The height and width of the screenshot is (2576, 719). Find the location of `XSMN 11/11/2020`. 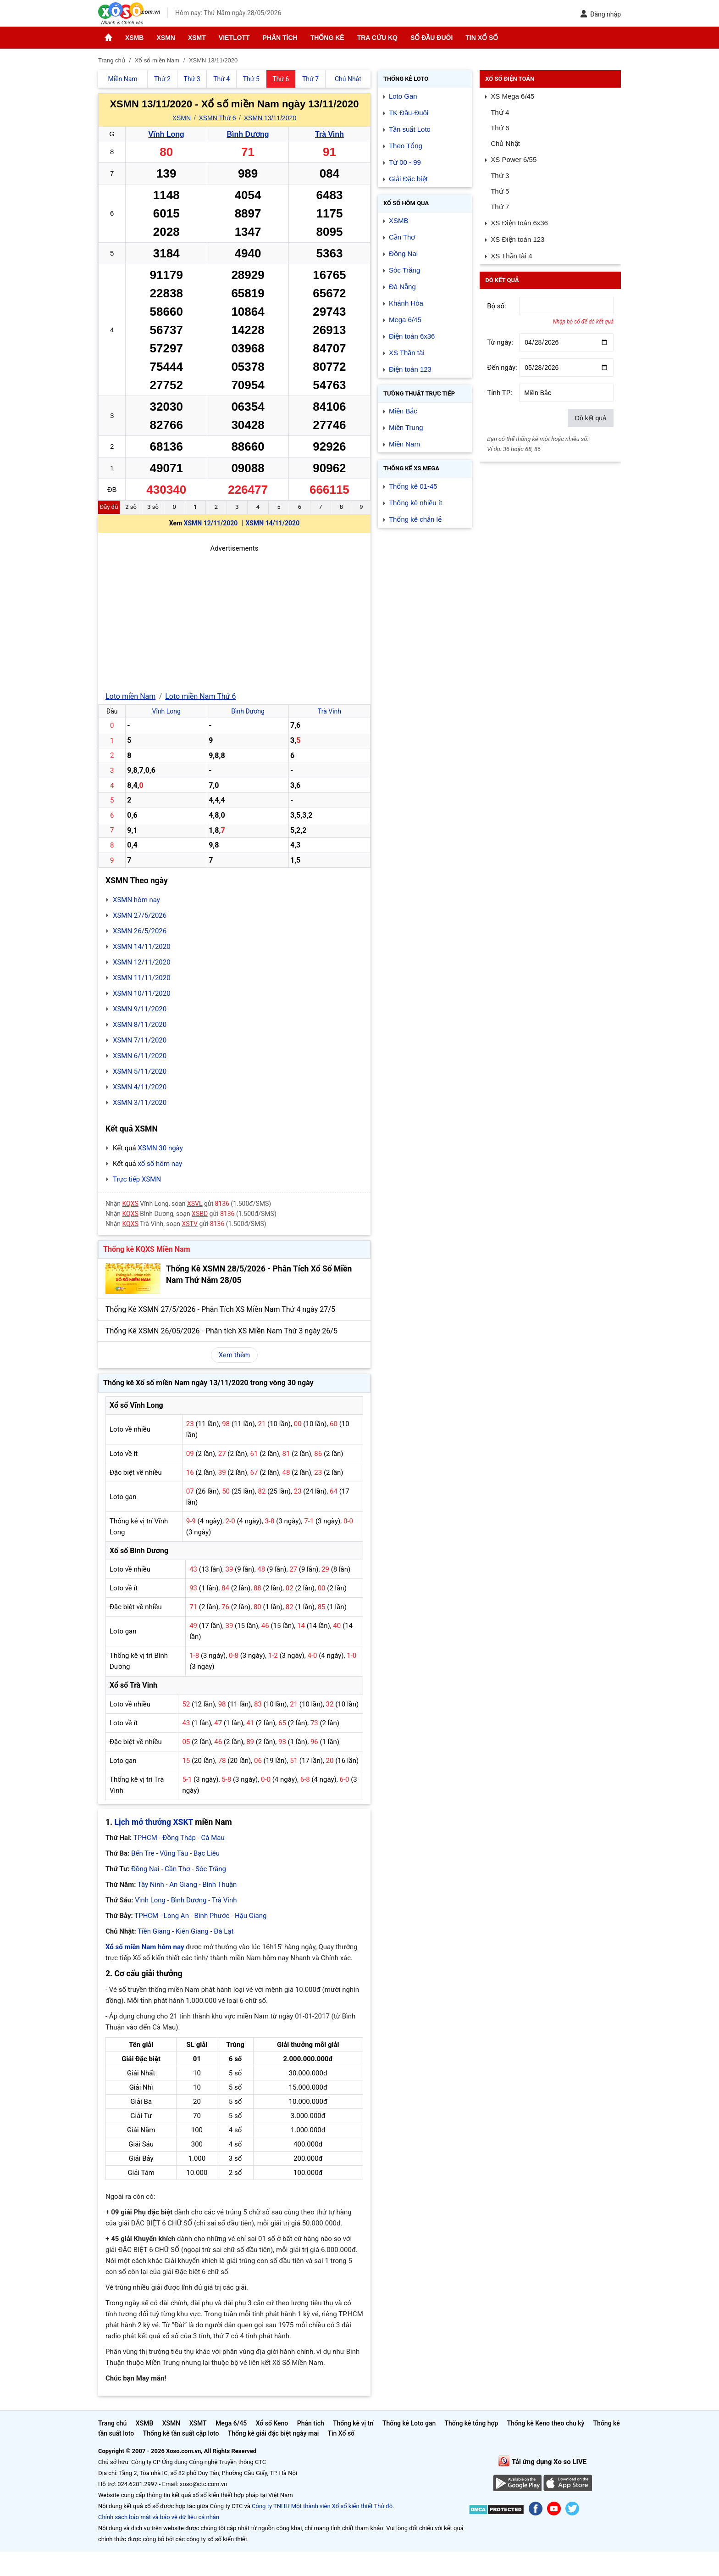

XSMN 11/11/2020 is located at coordinates (142, 978).